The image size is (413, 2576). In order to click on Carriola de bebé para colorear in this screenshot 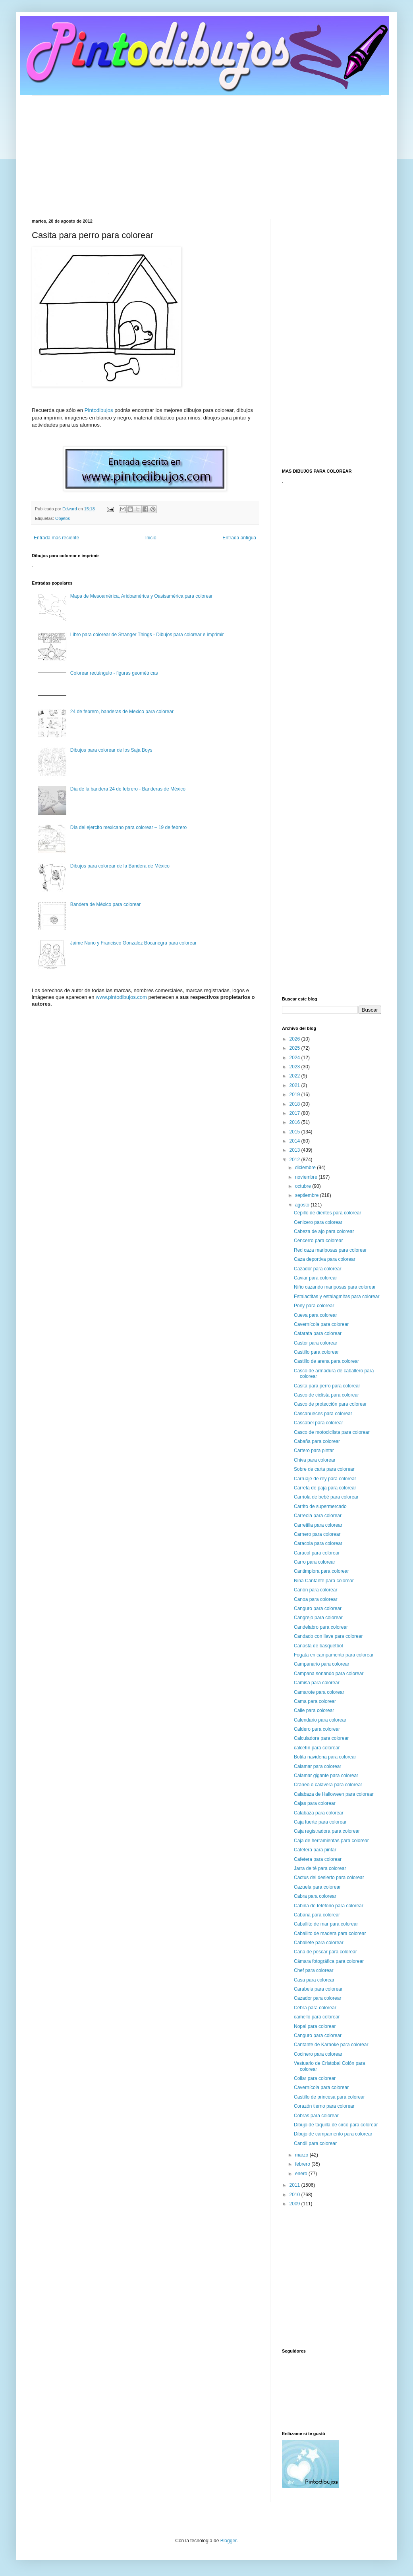, I will do `click(326, 1497)`.